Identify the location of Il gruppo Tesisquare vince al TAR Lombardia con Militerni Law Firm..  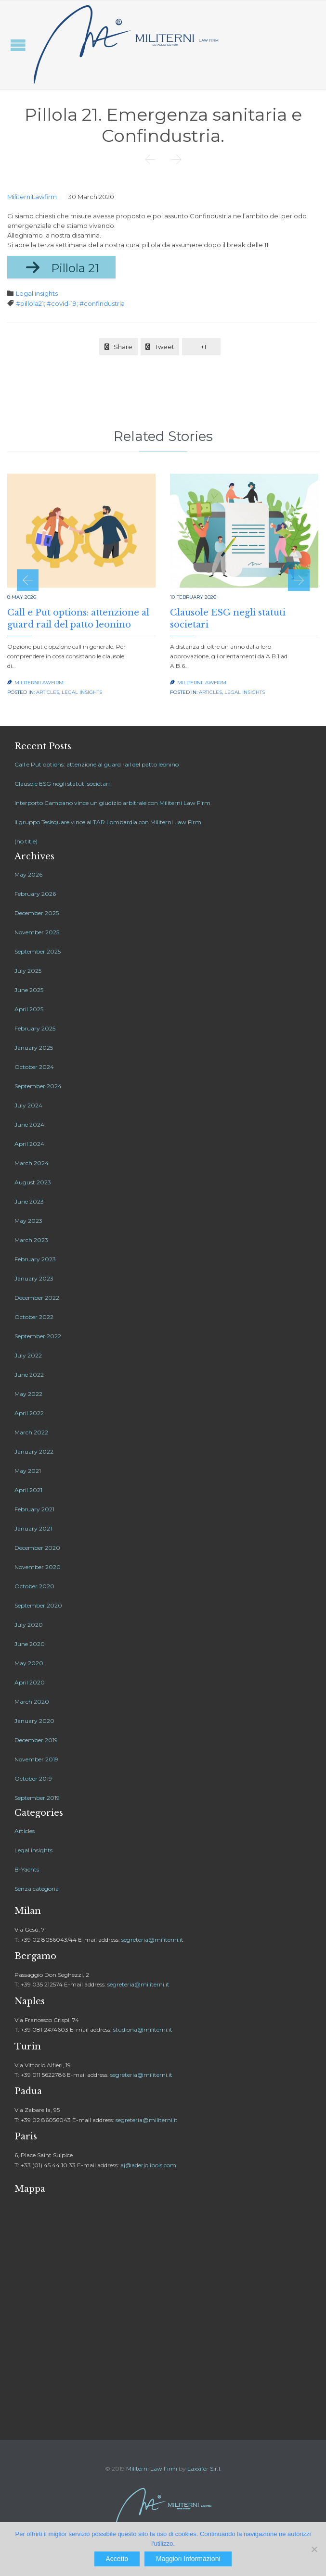
(108, 822).